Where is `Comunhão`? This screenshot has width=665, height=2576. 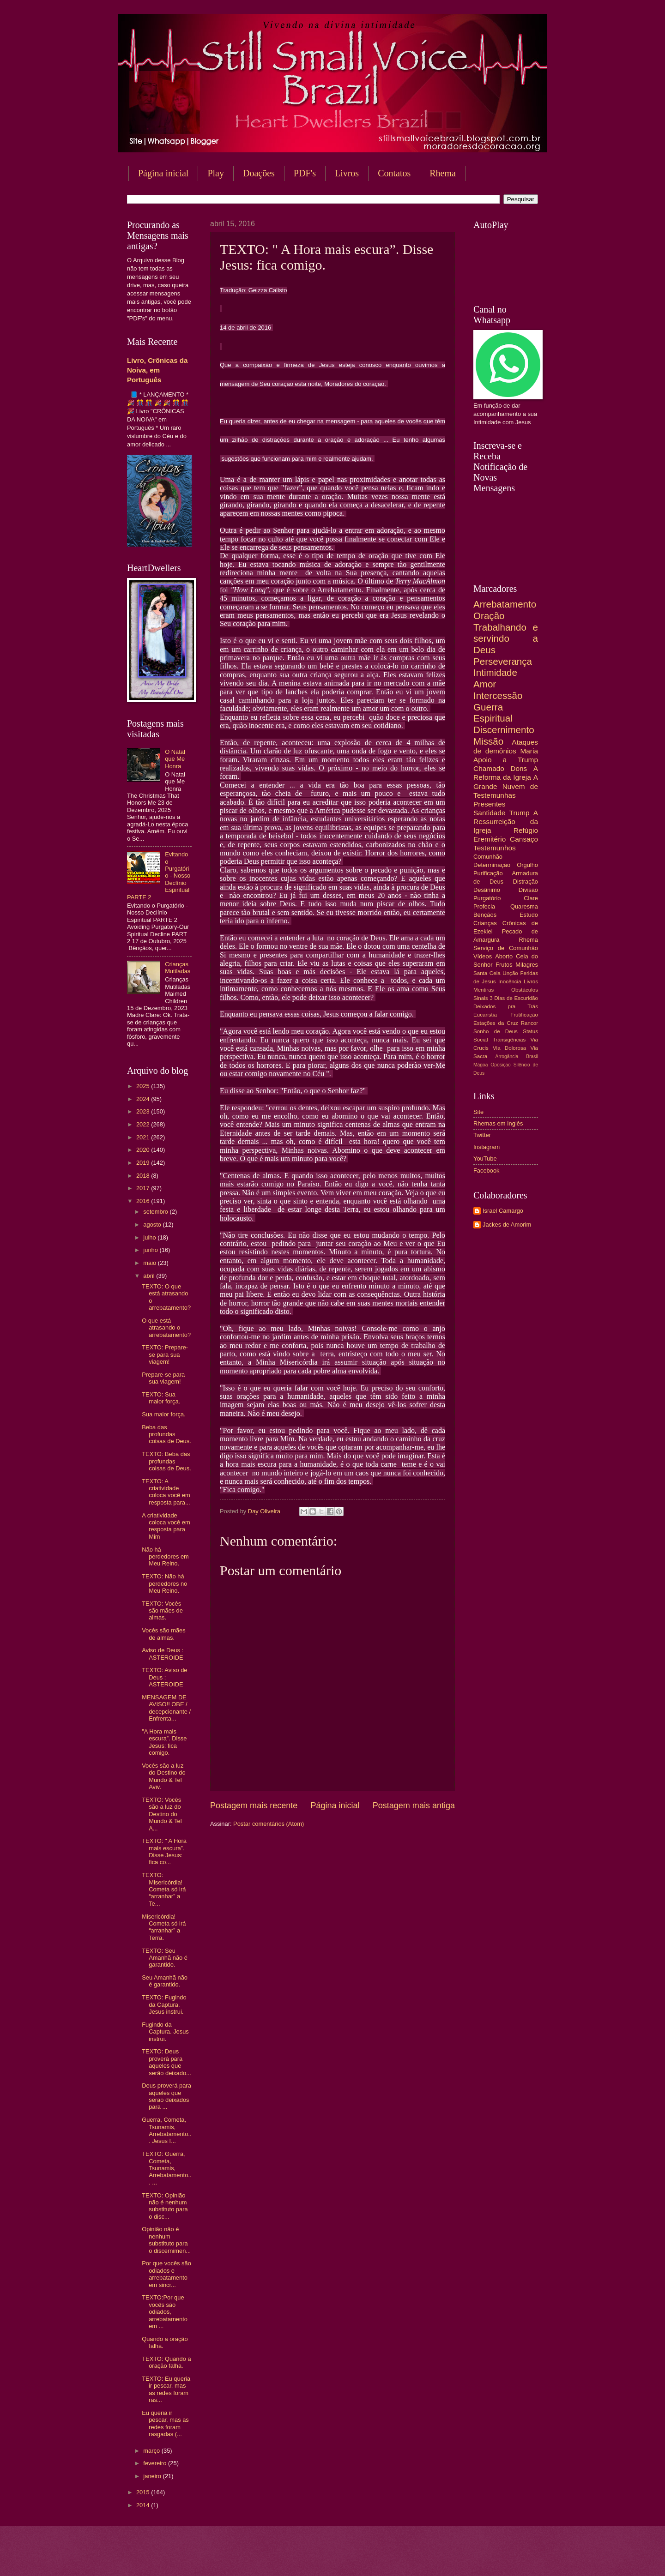
Comunhão is located at coordinates (487, 856).